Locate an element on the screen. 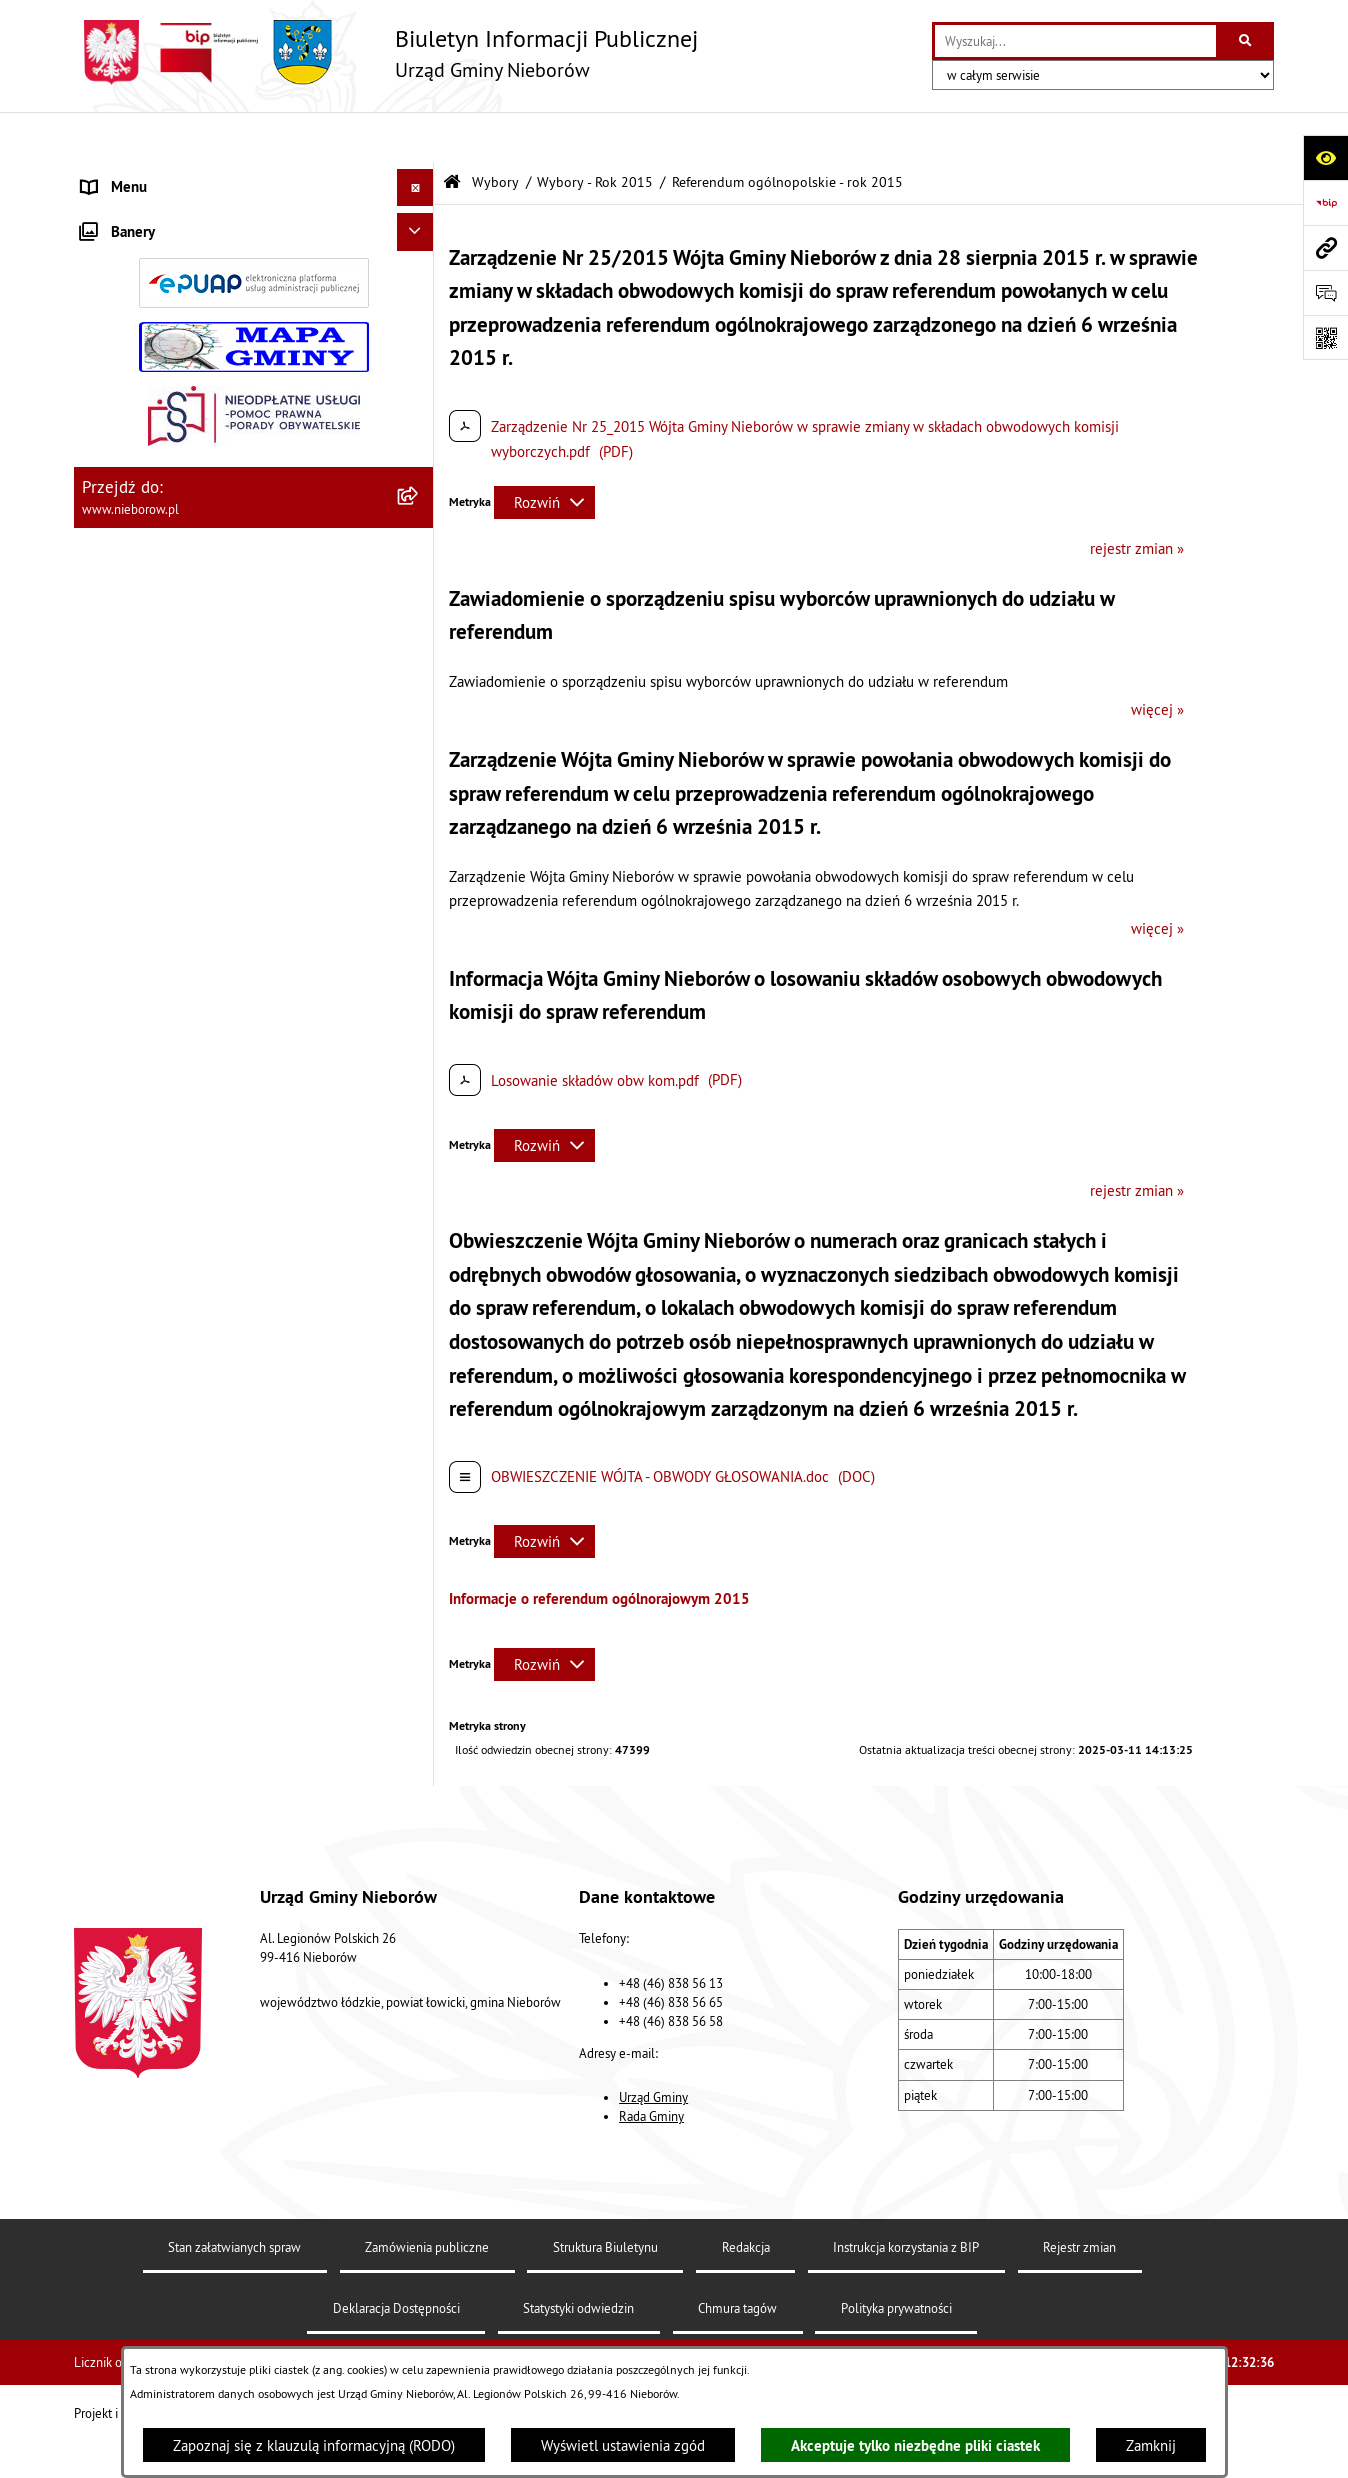 This screenshot has height=2478, width=1348. Wybory - Rok 2015 is located at coordinates (595, 132).